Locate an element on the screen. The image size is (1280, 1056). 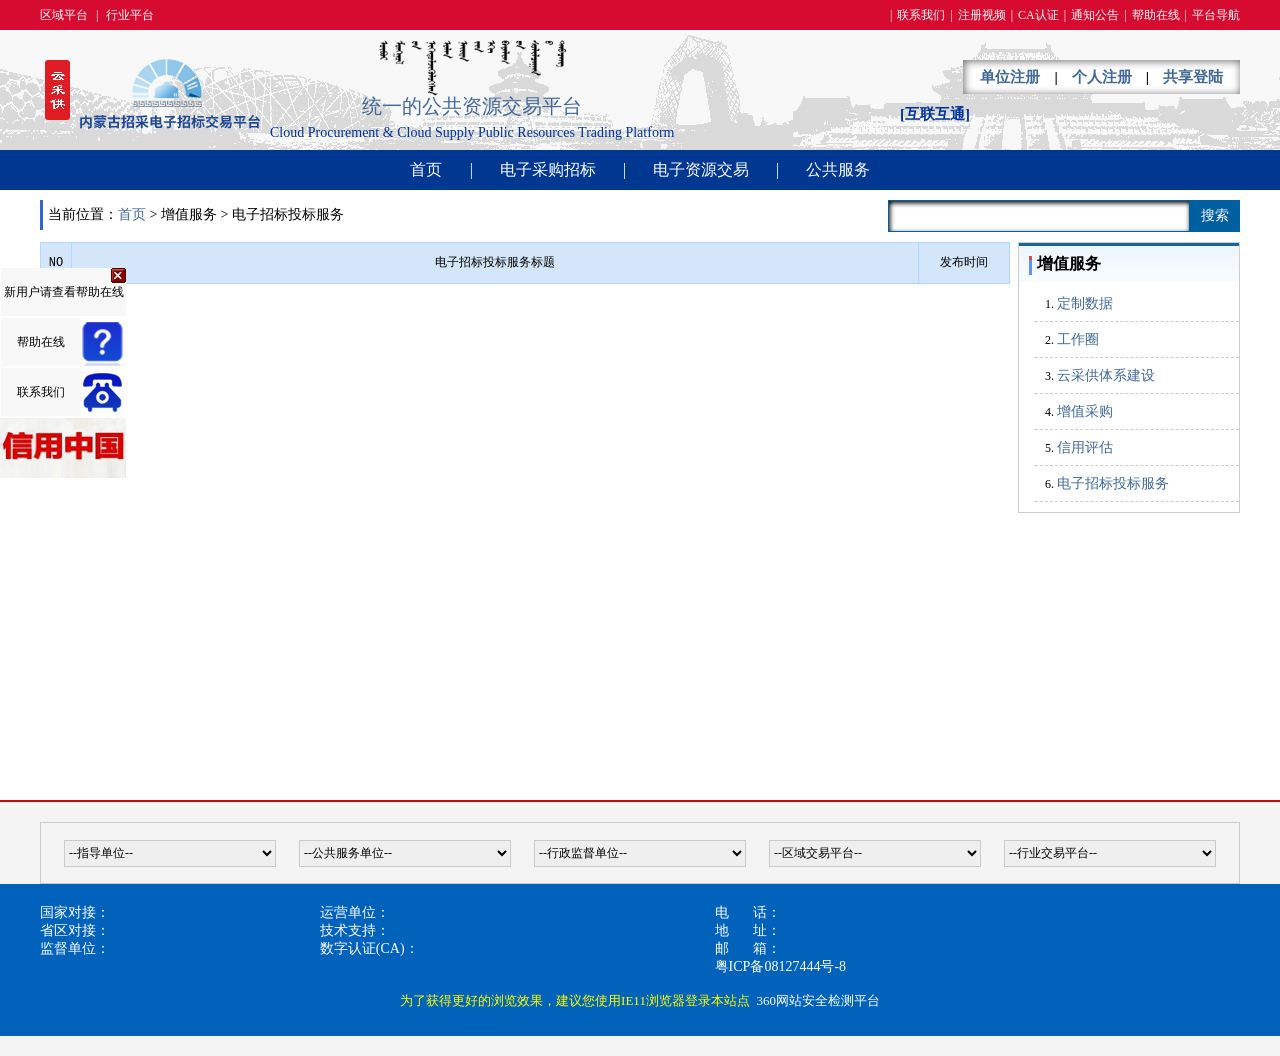
平台导航 is located at coordinates (1216, 15).